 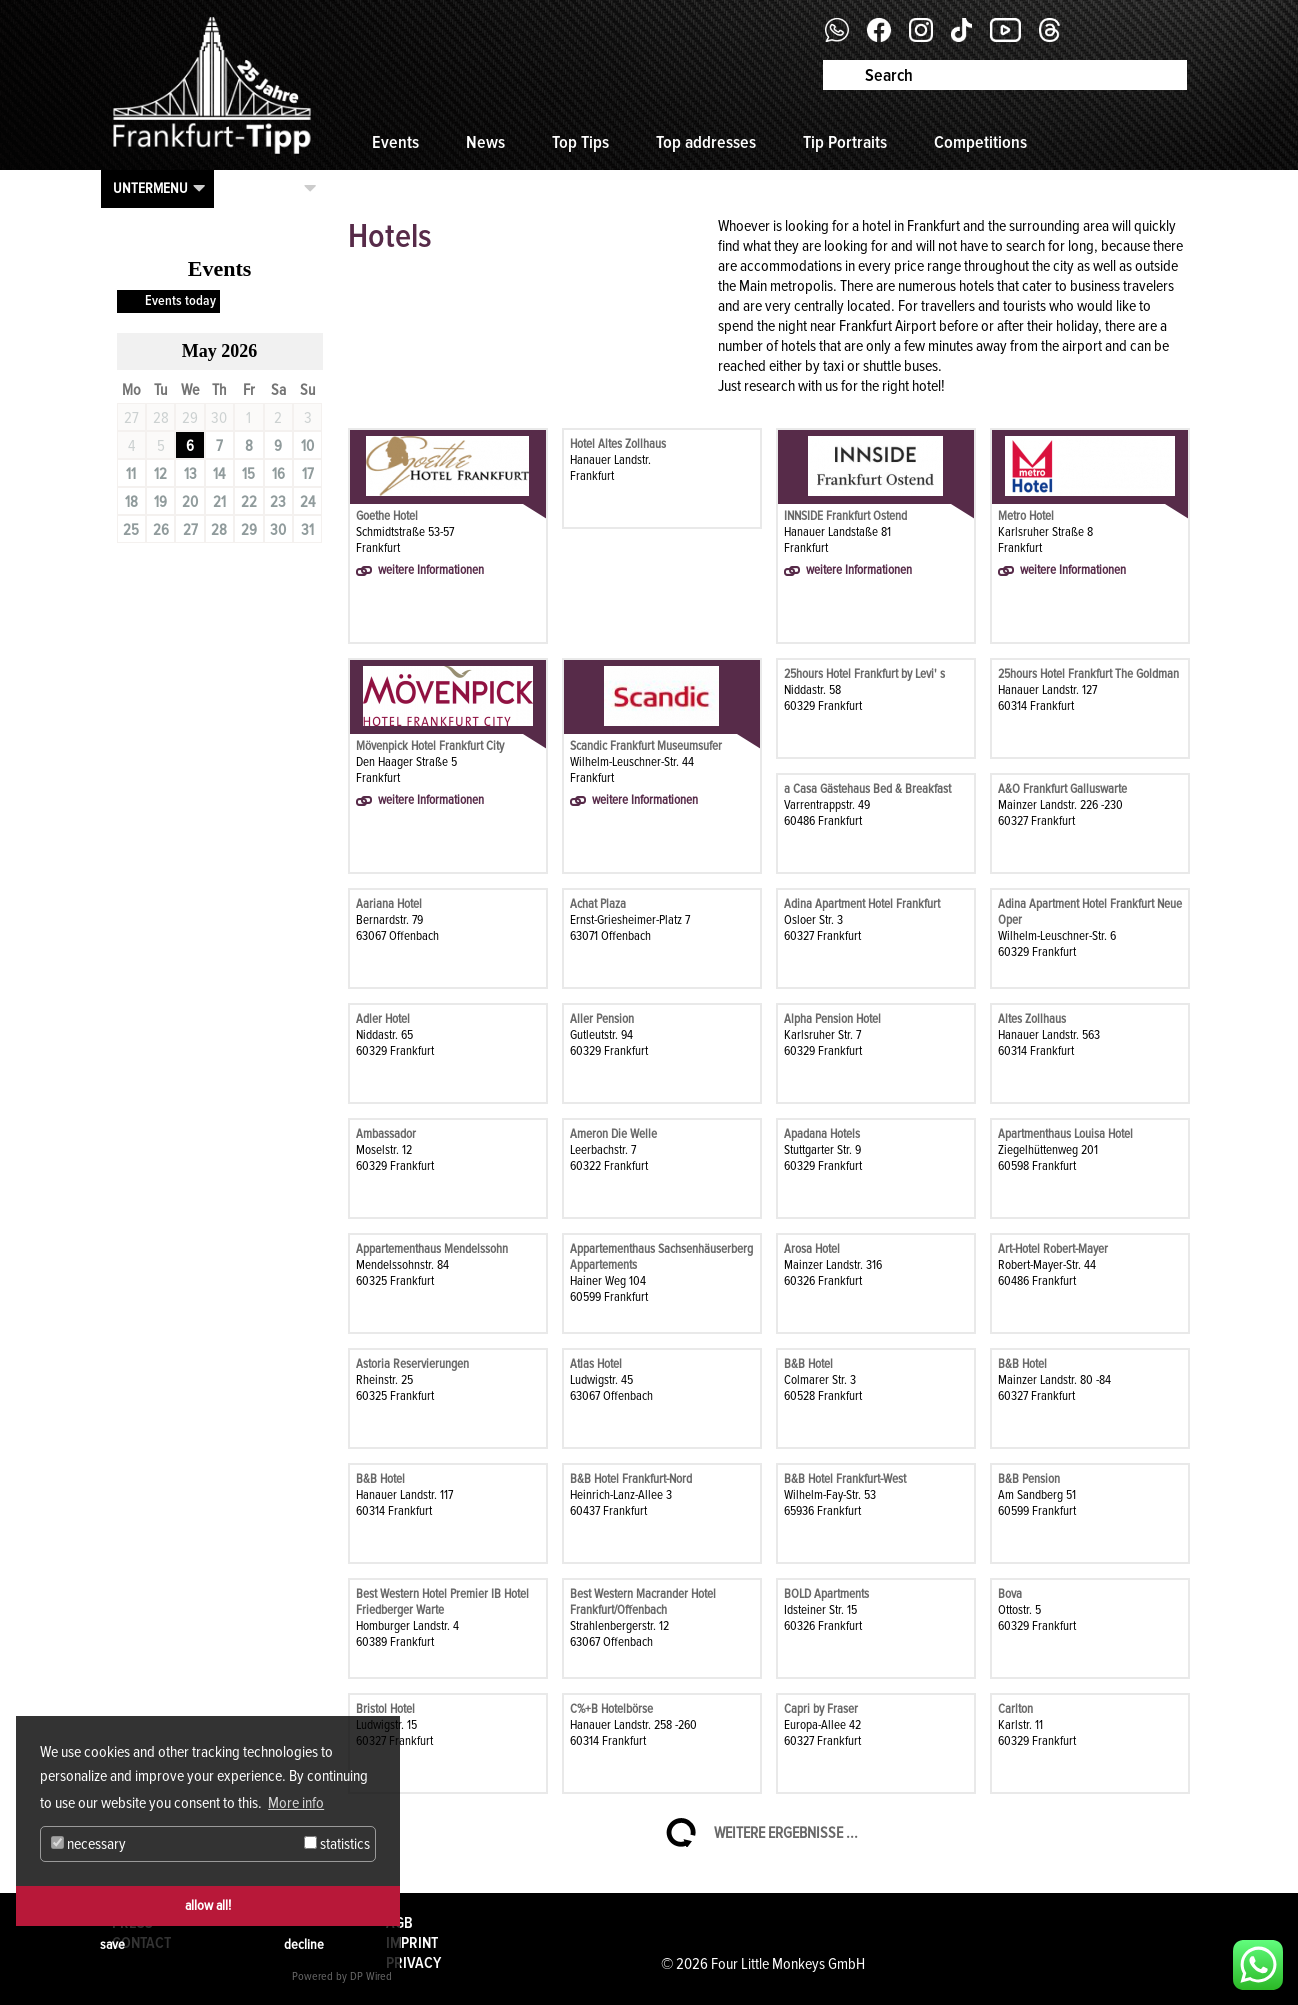 What do you see at coordinates (631, 1479) in the screenshot?
I see `B&B Hotel Frankfurt-Nord` at bounding box center [631, 1479].